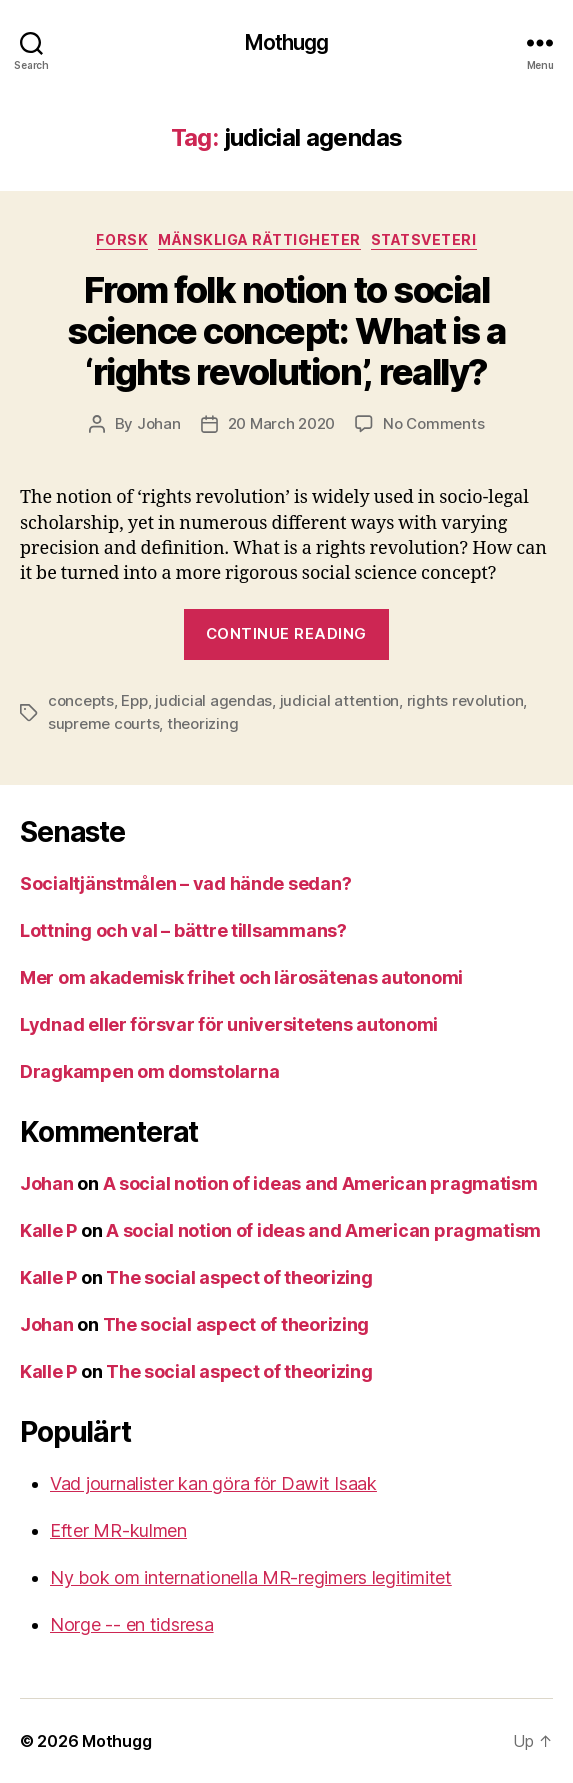  I want to click on judicial attention, so click(339, 700).